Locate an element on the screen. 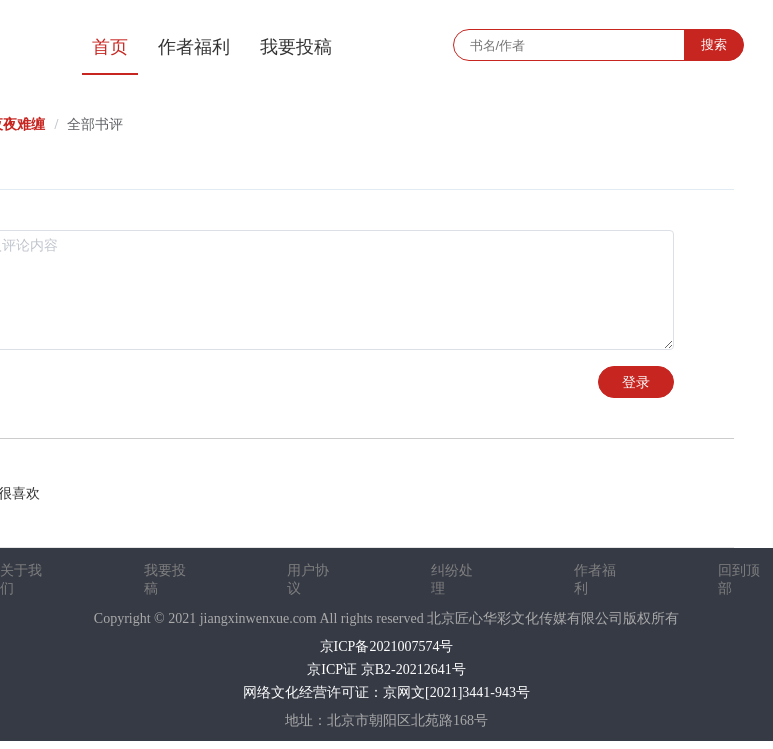 The height and width of the screenshot is (749, 773). 全部书评 [link] is located at coordinates (95, 124).